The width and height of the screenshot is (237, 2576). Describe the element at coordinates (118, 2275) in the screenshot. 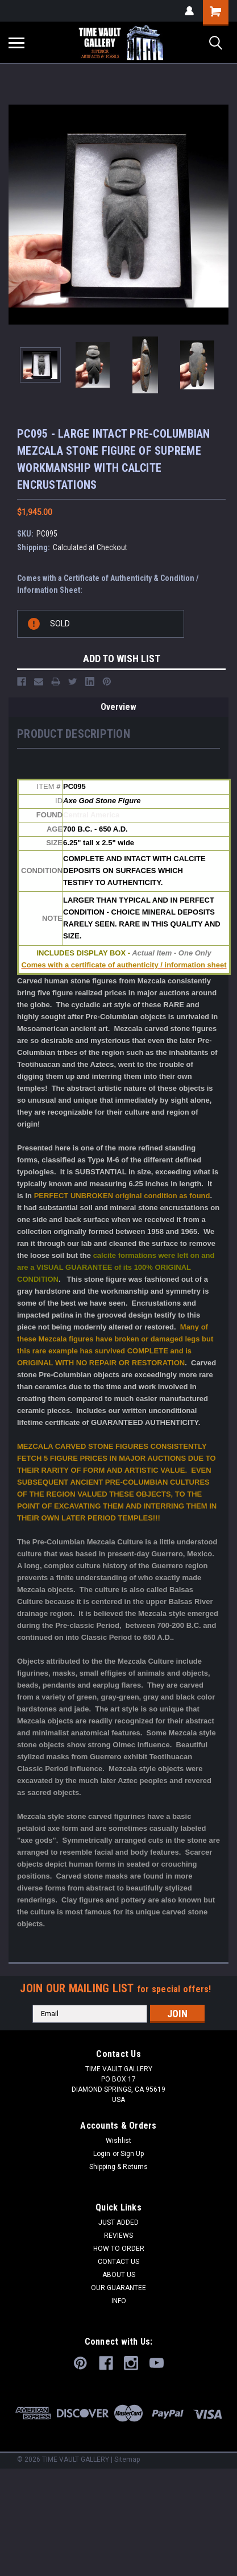

I see `ABOUT US` at that location.